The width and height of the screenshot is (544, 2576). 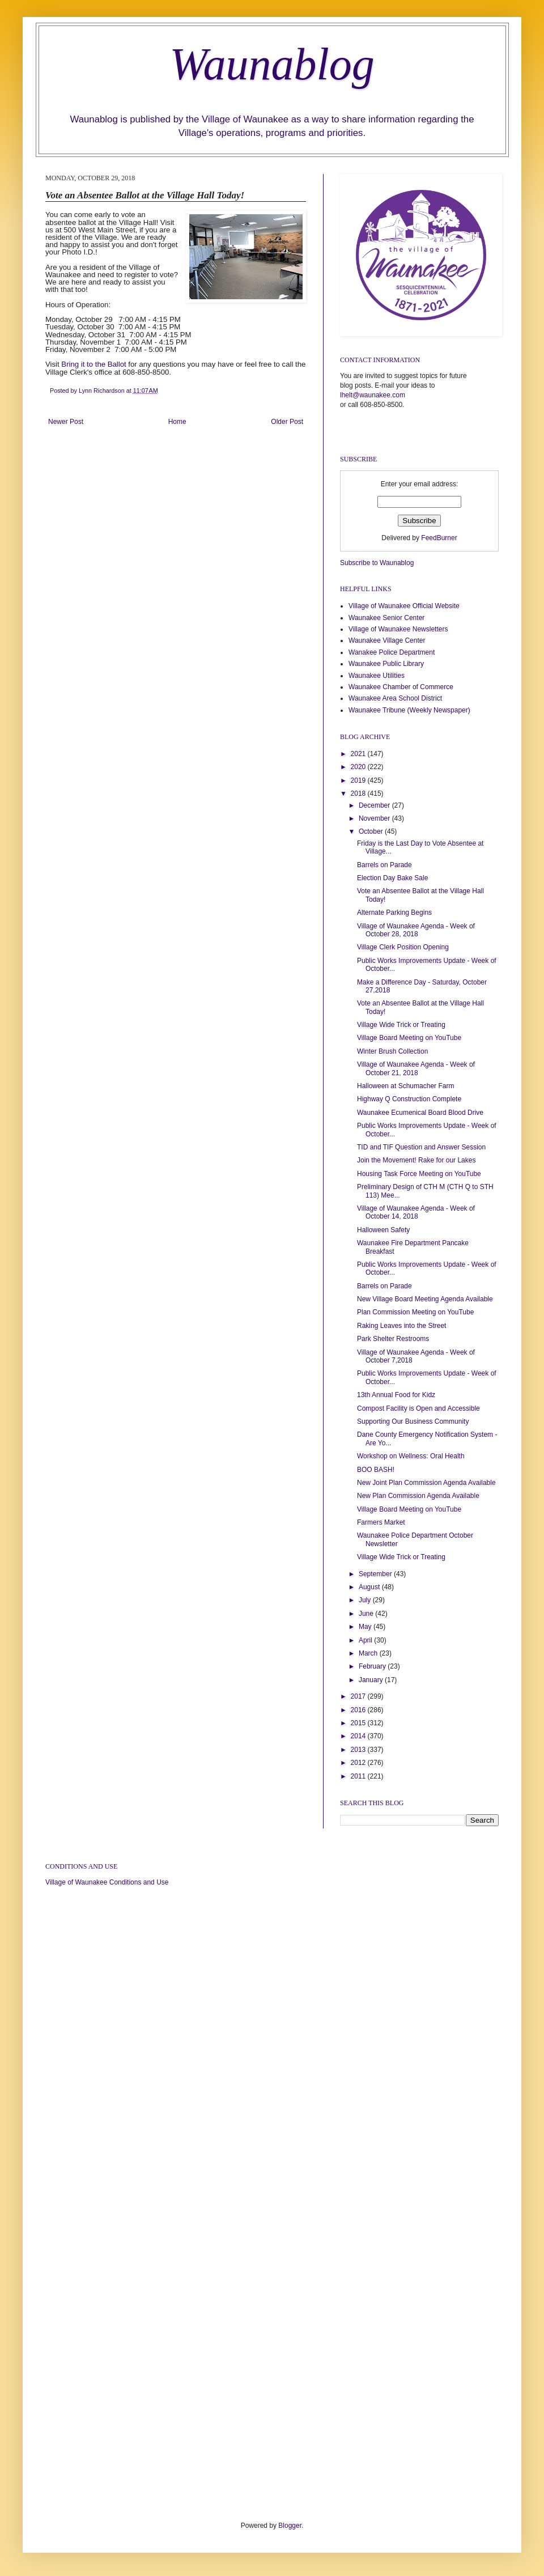 I want to click on Waunakee Public Library, so click(x=386, y=664).